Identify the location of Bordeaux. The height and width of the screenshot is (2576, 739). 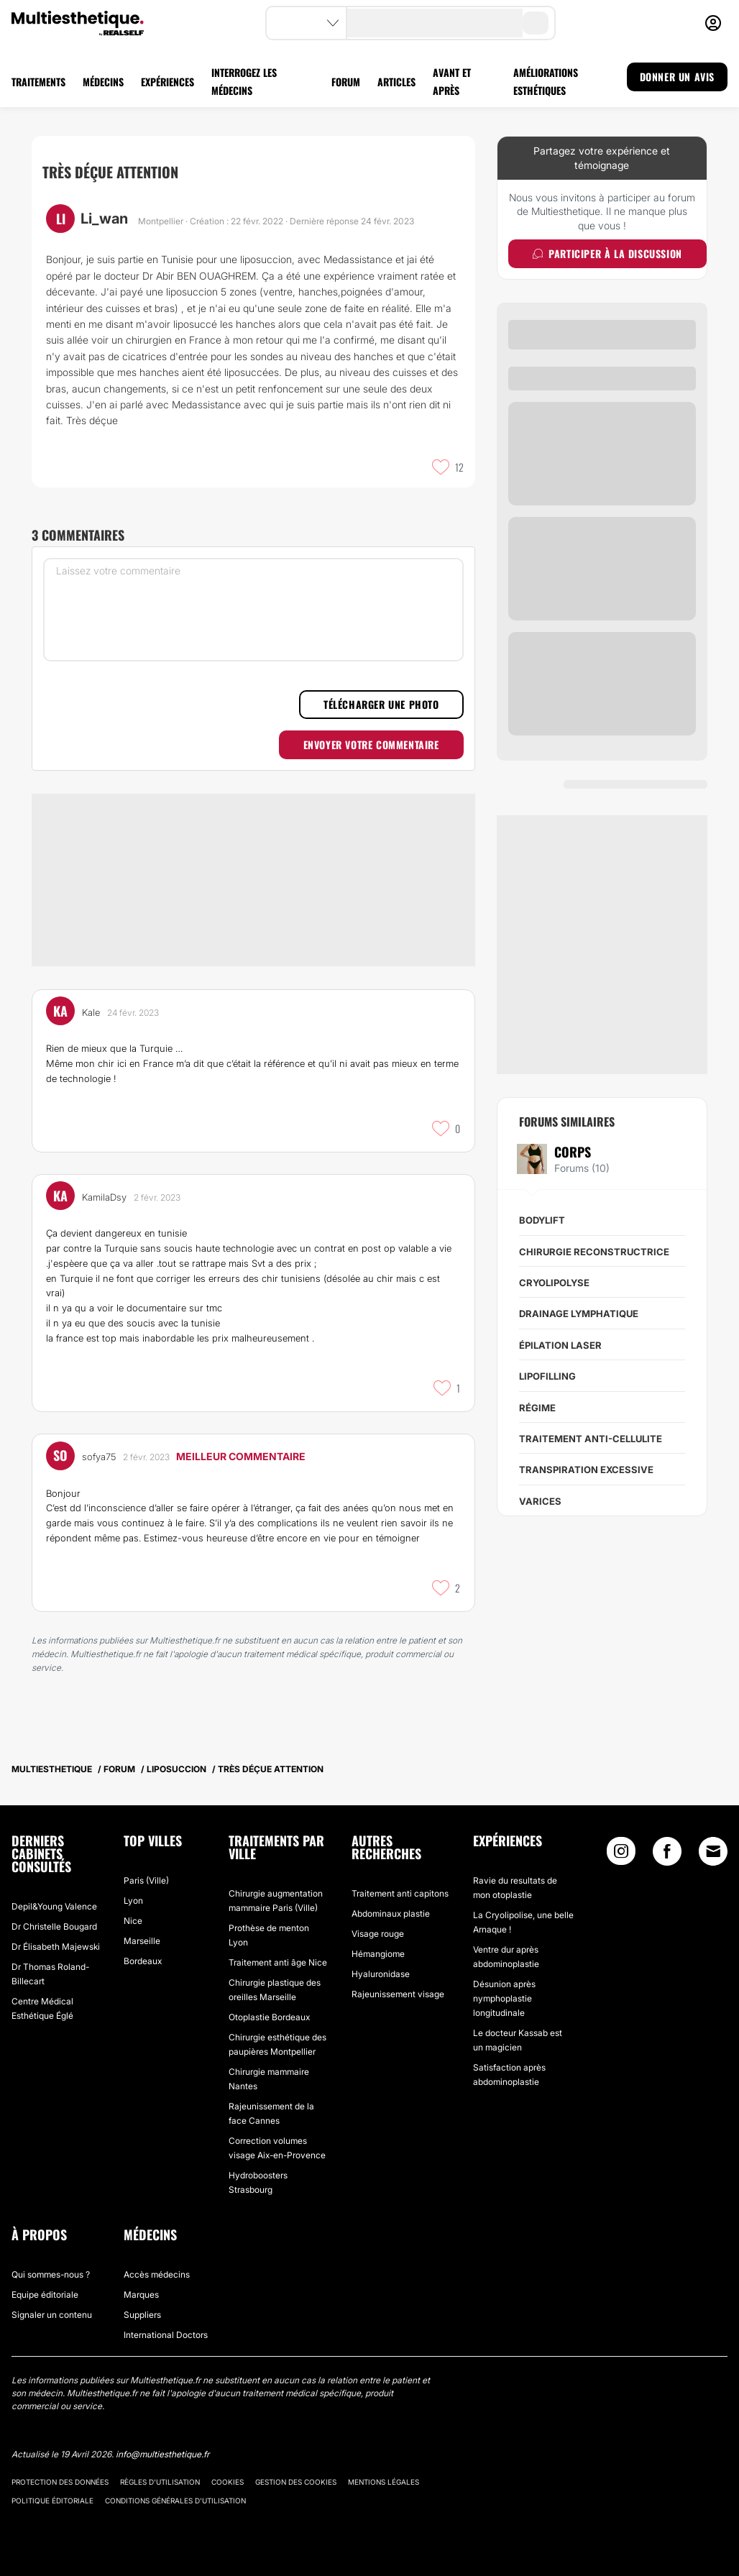
(143, 1946).